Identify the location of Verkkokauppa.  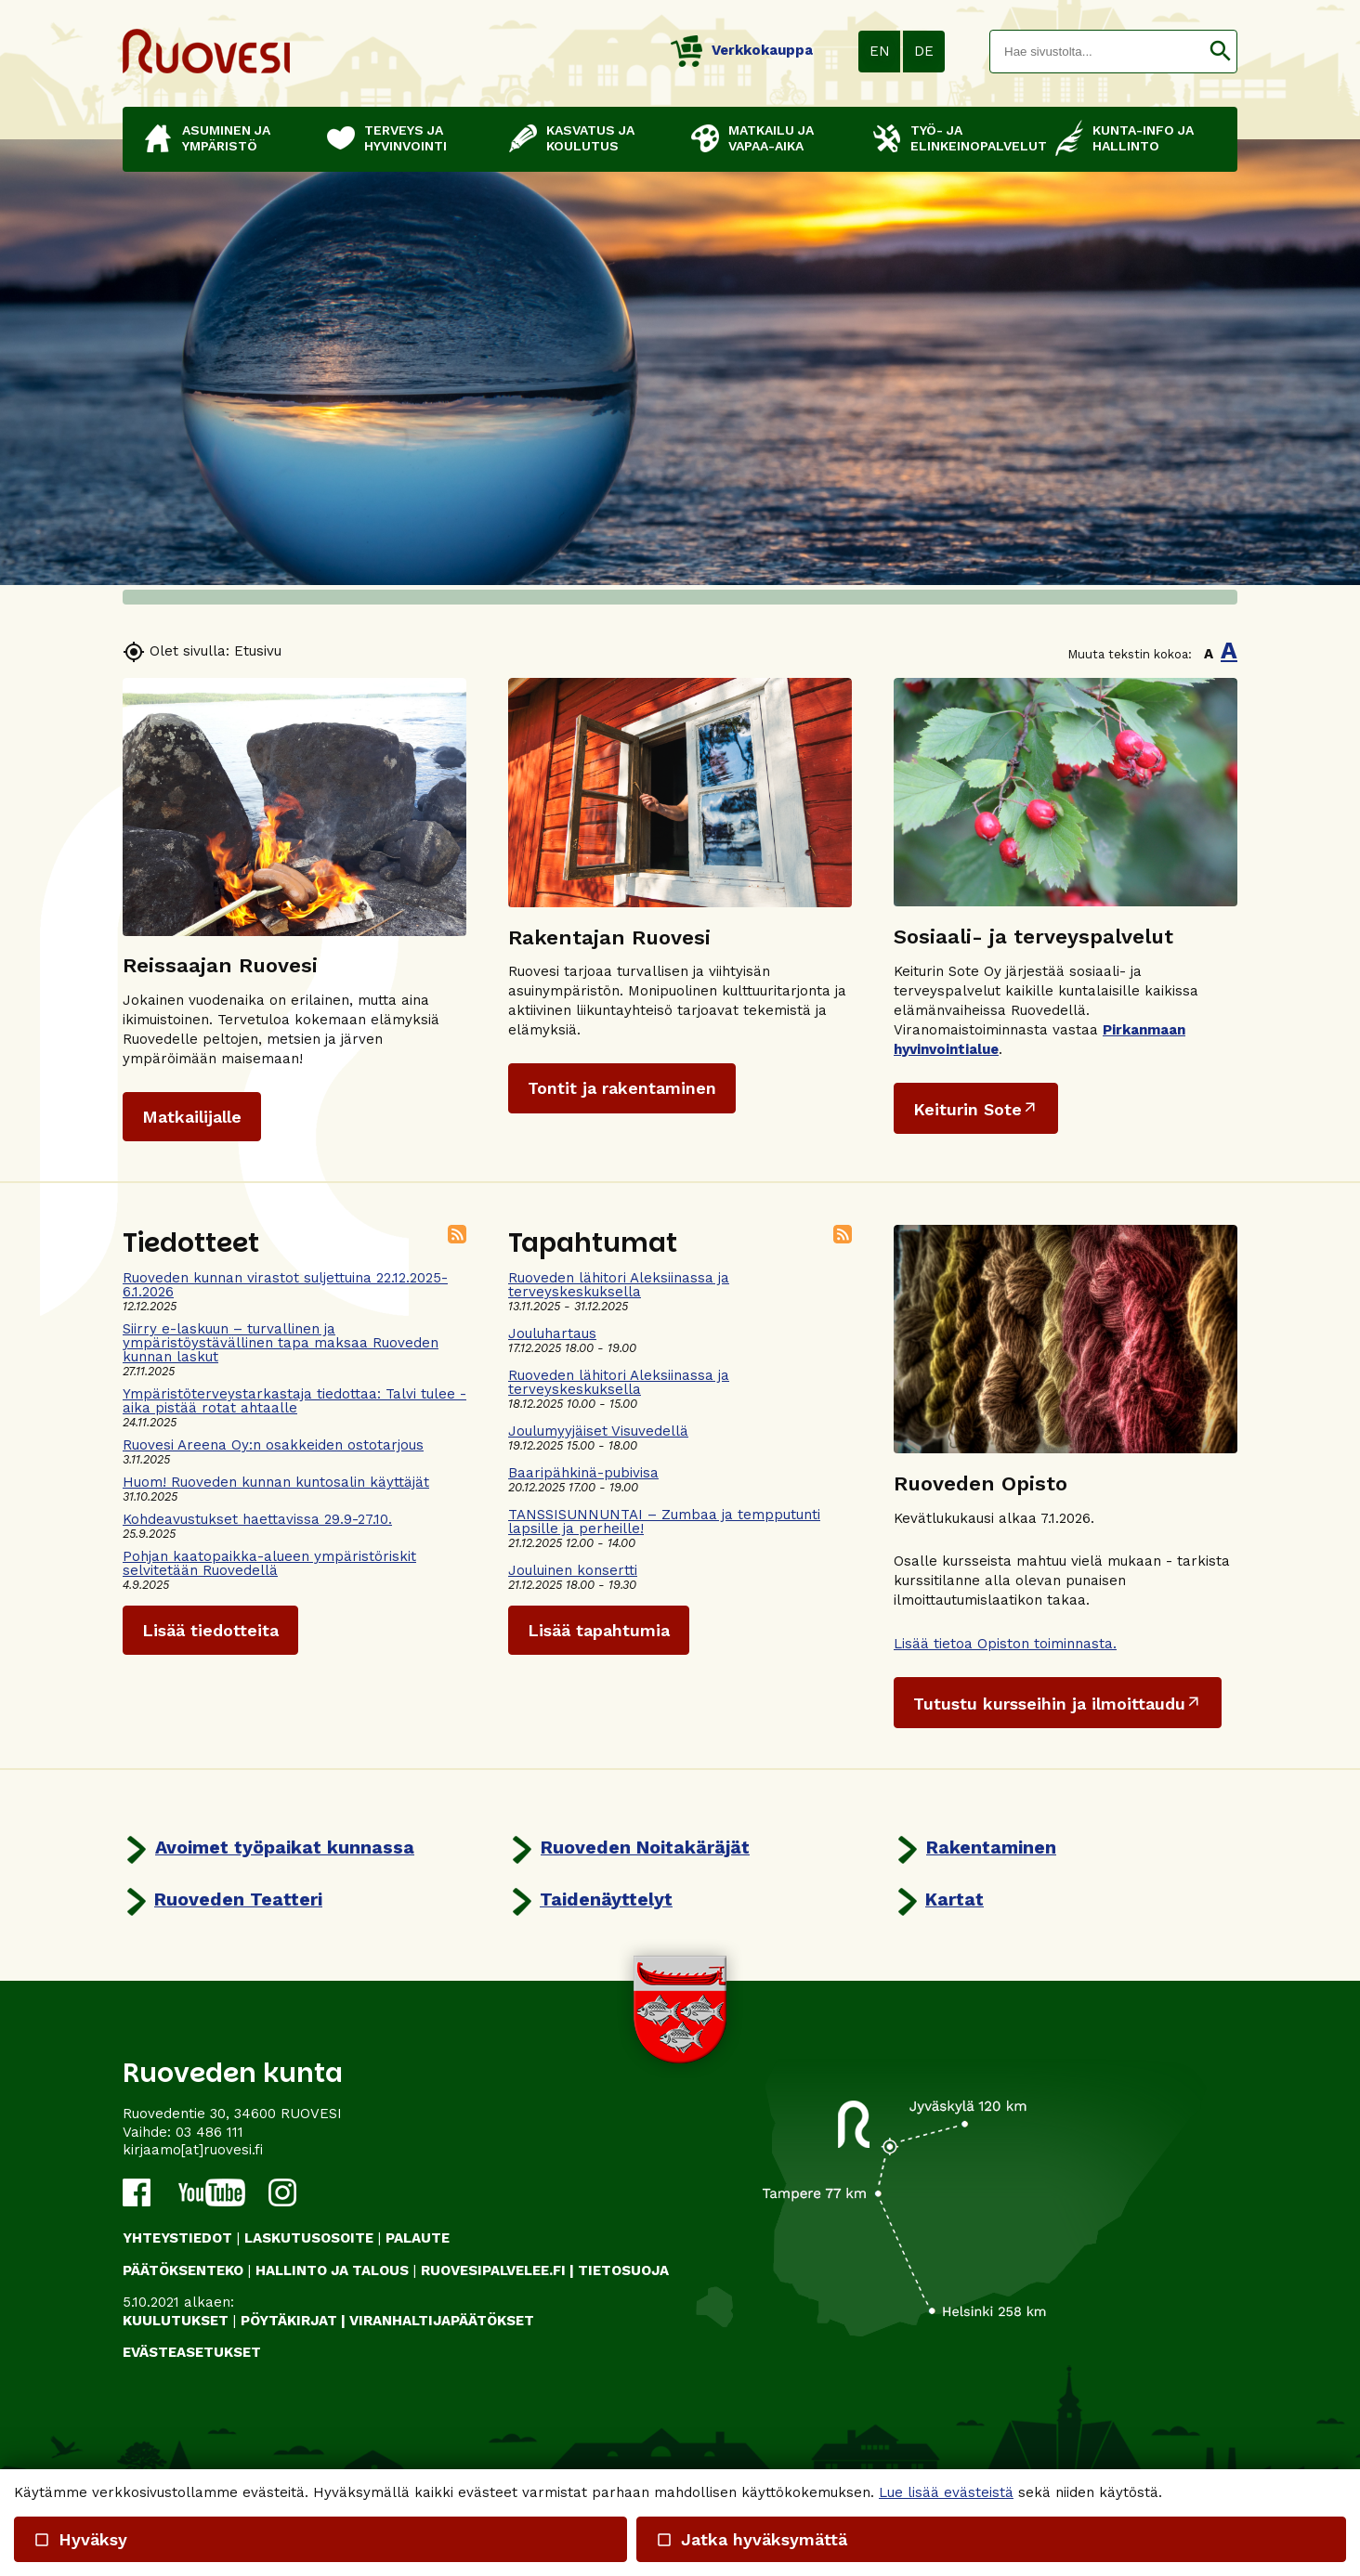
(742, 50).